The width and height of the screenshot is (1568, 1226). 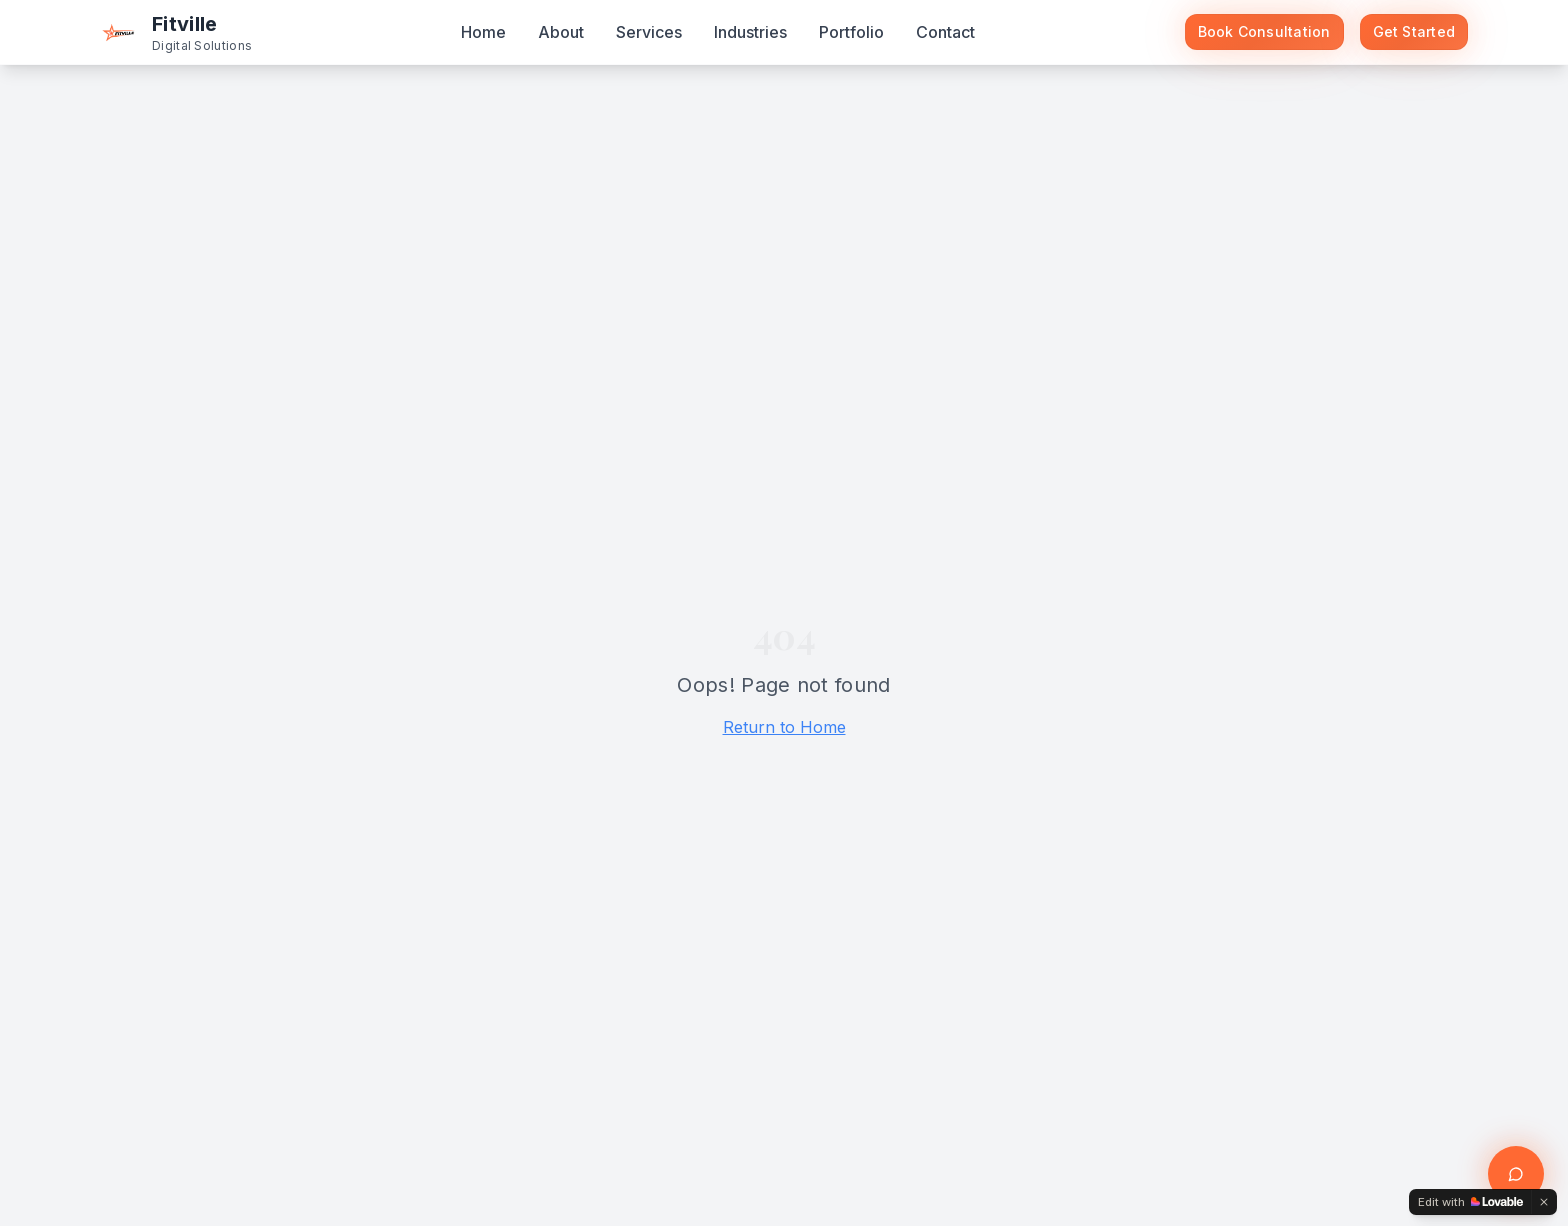 What do you see at coordinates (1414, 31) in the screenshot?
I see `Get Started` at bounding box center [1414, 31].